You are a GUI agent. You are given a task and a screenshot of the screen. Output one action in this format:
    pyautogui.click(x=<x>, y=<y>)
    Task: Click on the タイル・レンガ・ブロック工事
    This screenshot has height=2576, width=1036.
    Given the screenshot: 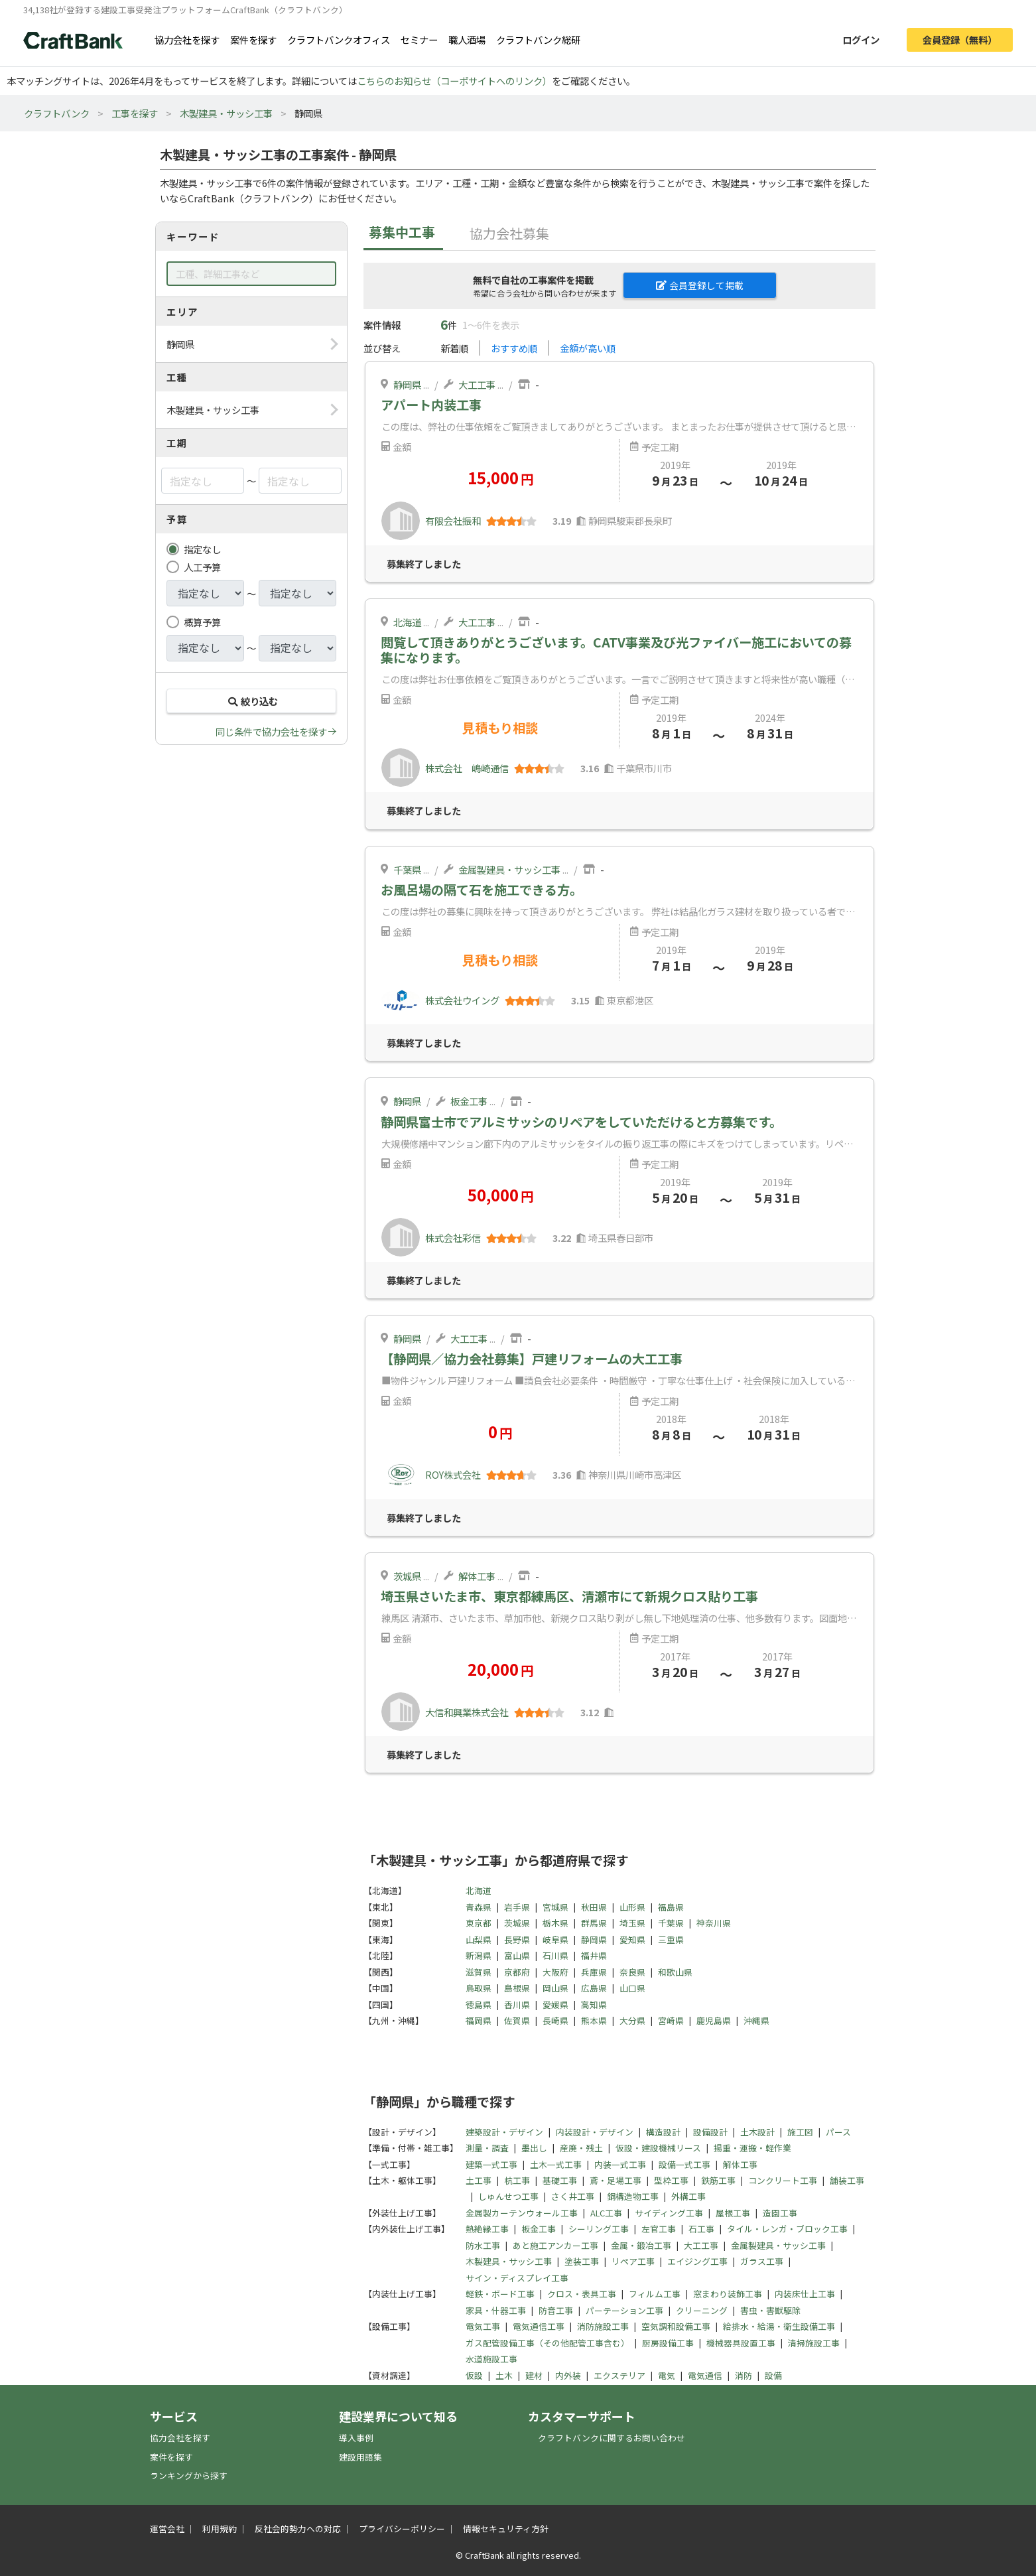 What is the action you would take?
    pyautogui.click(x=787, y=2228)
    